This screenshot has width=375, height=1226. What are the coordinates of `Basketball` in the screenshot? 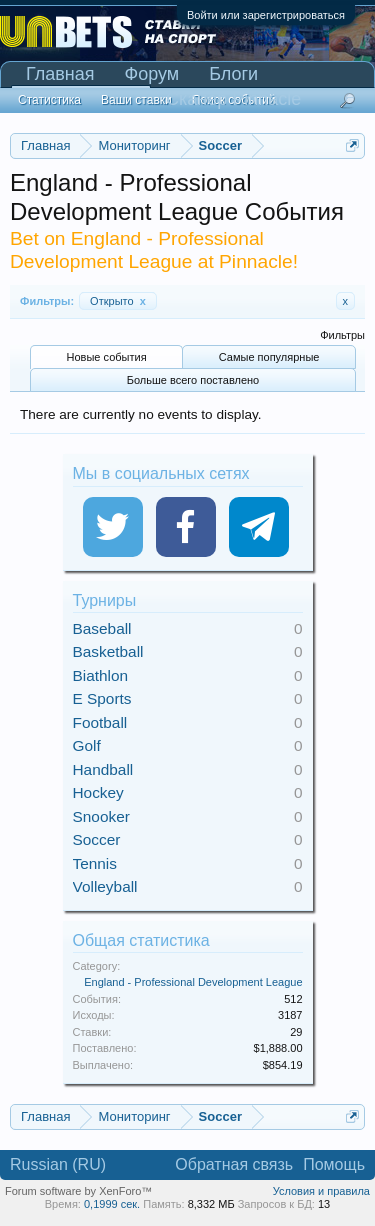 It's located at (108, 651).